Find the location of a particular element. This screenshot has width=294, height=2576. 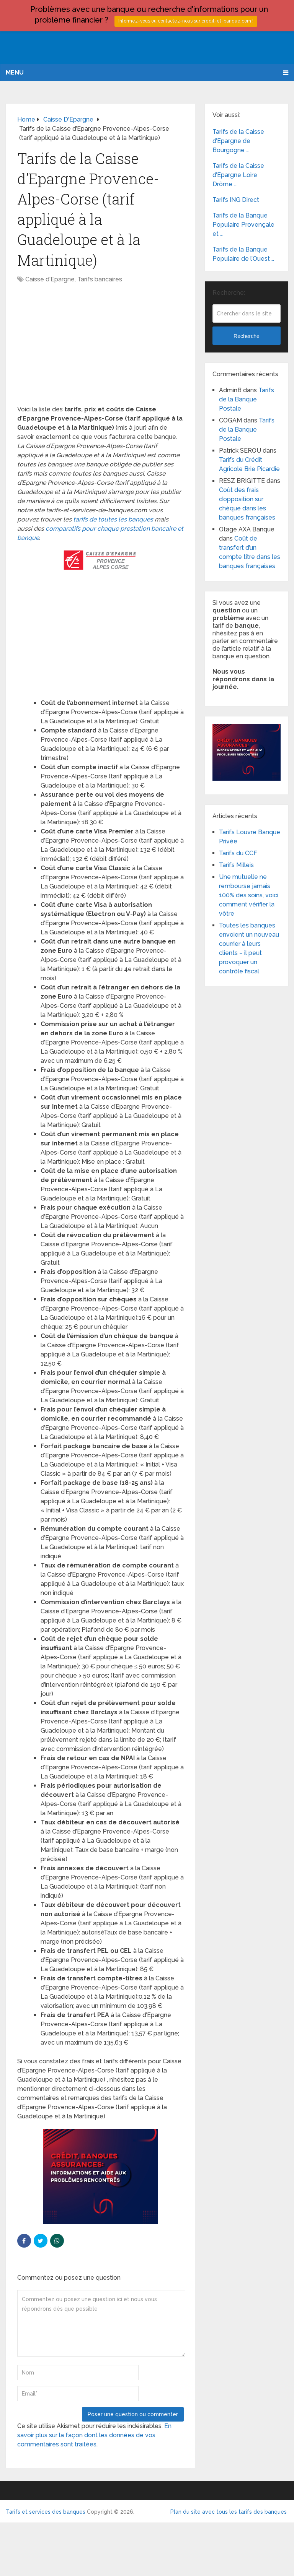

Tarifs Milleis is located at coordinates (236, 865).